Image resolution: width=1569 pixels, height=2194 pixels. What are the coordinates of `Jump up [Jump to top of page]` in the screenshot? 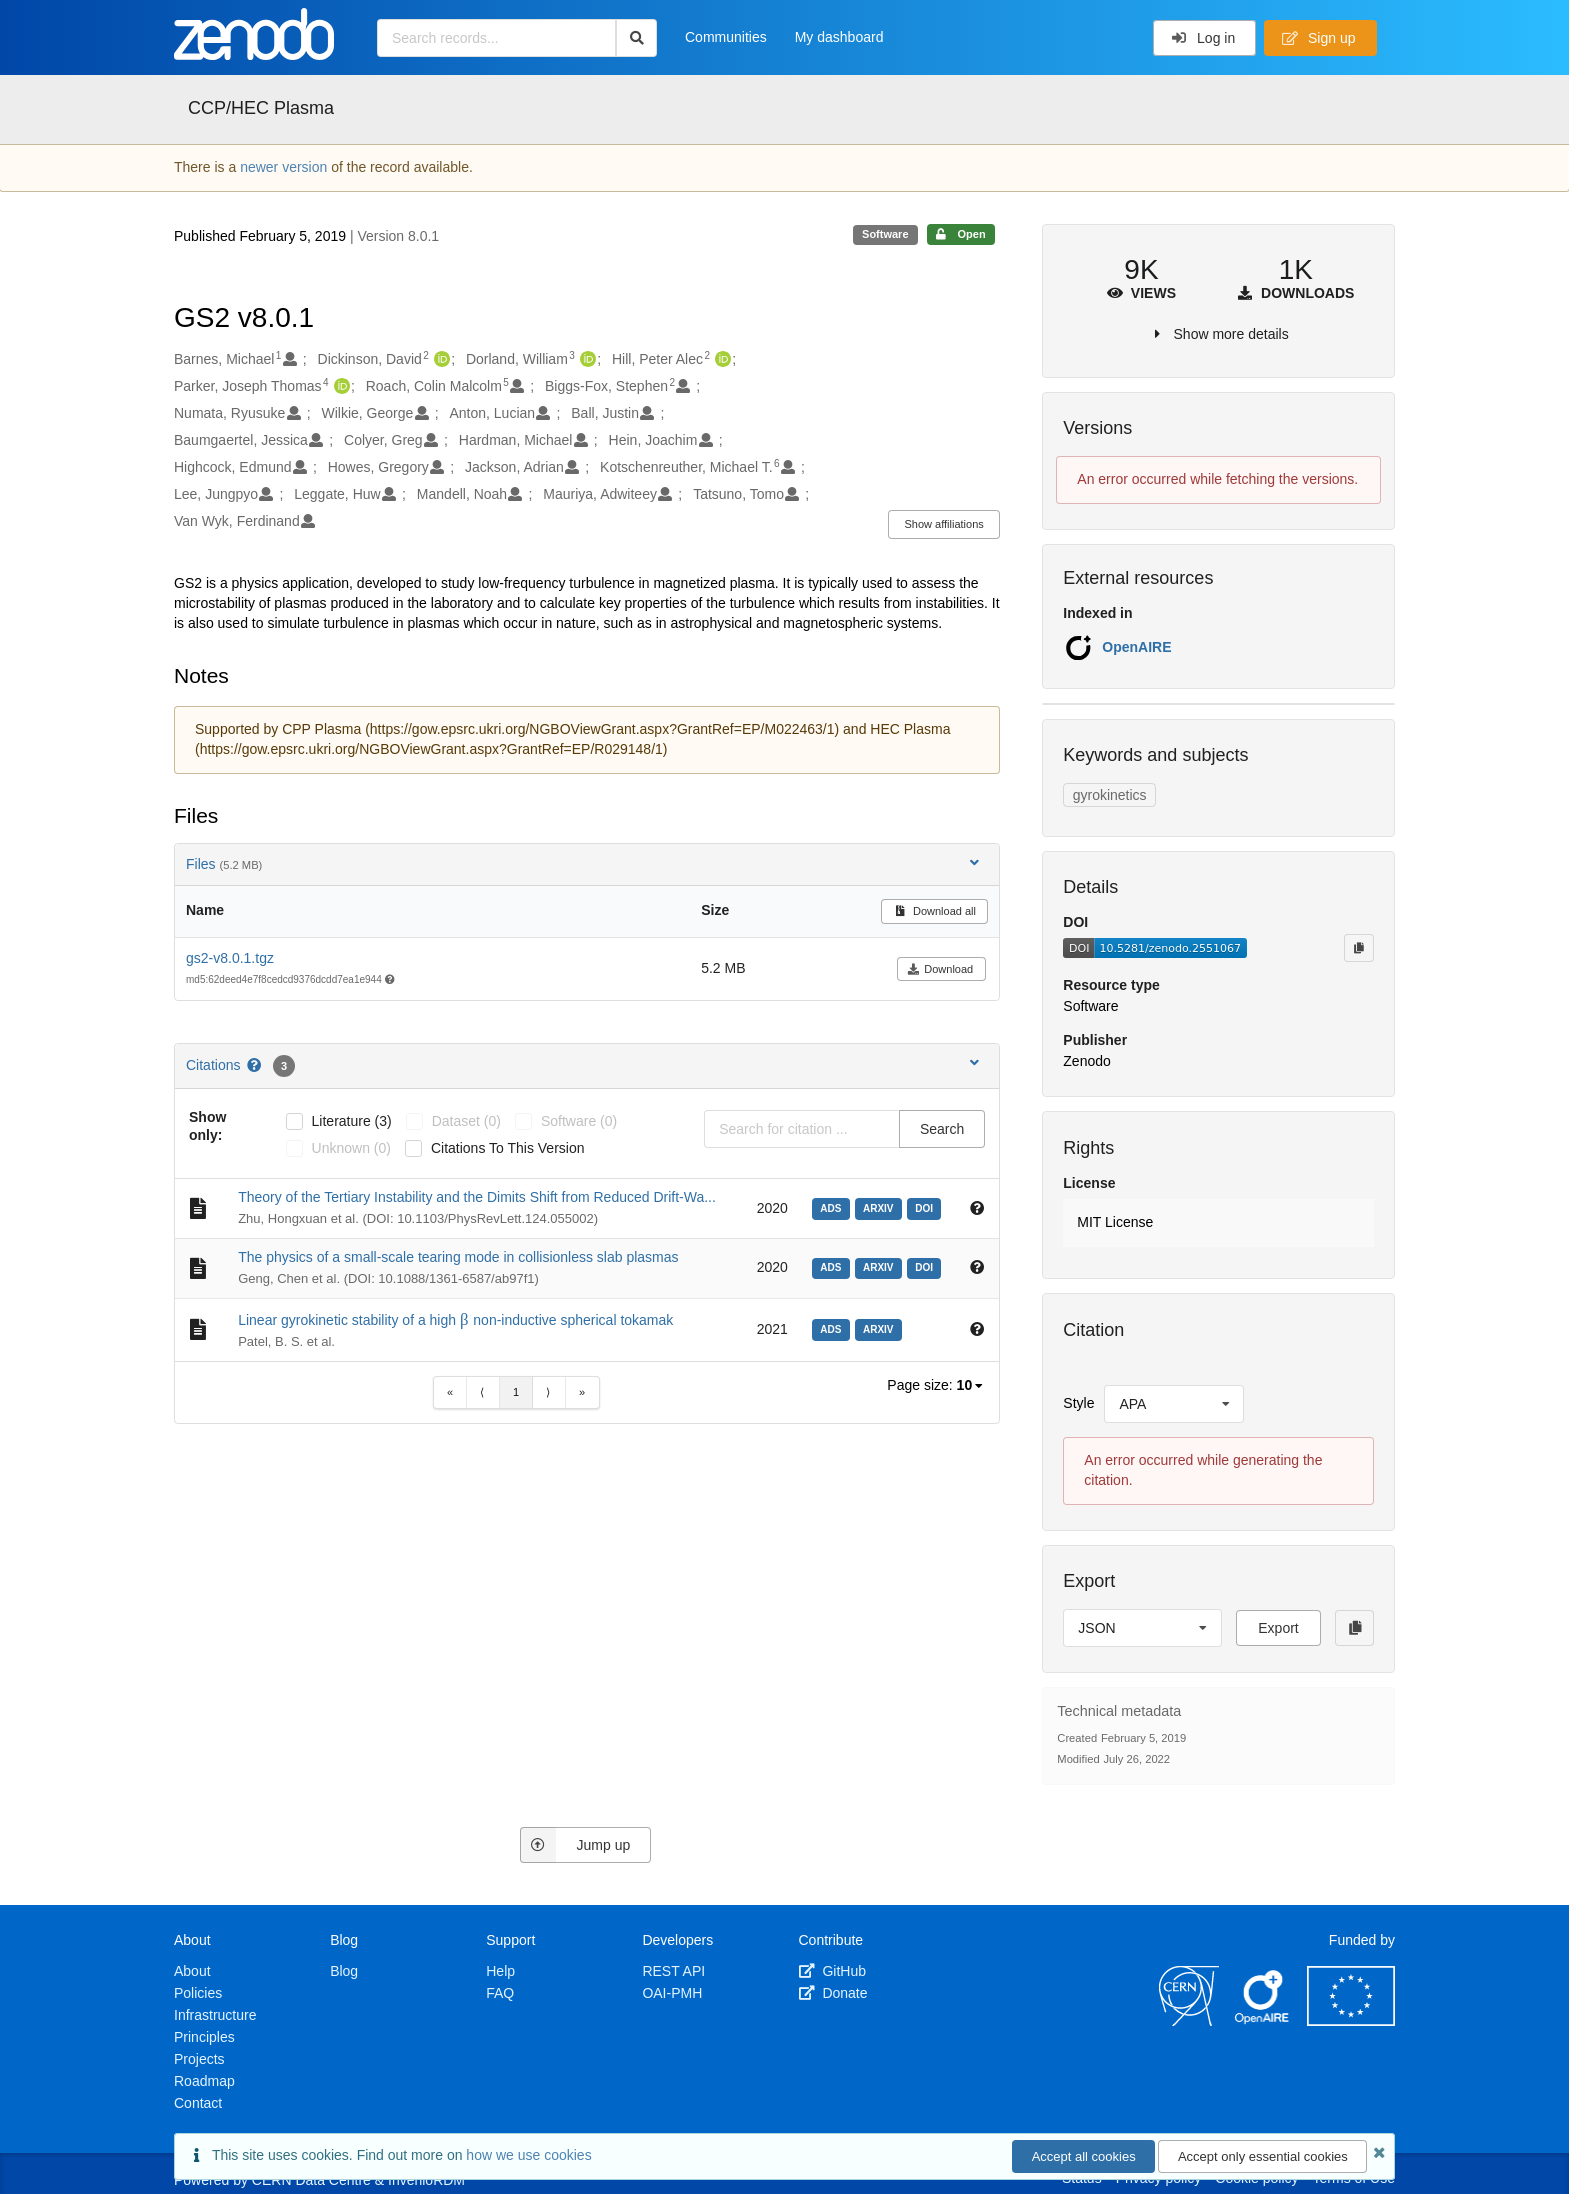 It's located at (575, 1845).